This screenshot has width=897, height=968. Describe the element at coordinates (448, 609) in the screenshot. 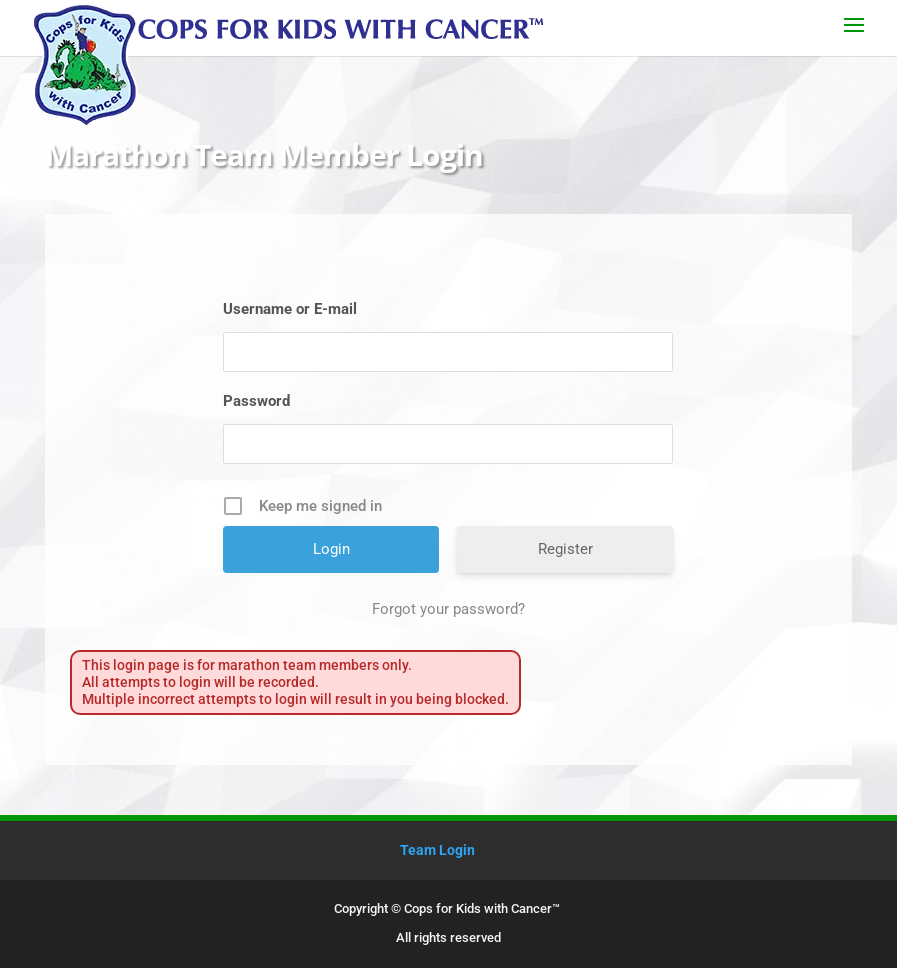

I see `Forgot your password?` at that location.